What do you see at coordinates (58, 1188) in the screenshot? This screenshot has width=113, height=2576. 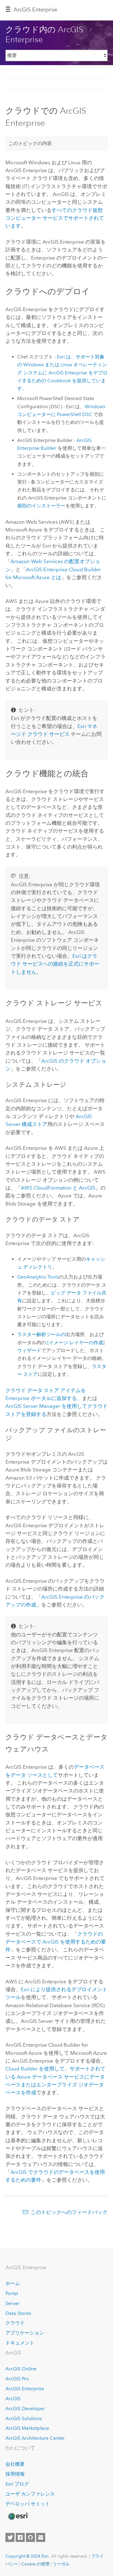 I see `と ArcGIS` at bounding box center [58, 1188].